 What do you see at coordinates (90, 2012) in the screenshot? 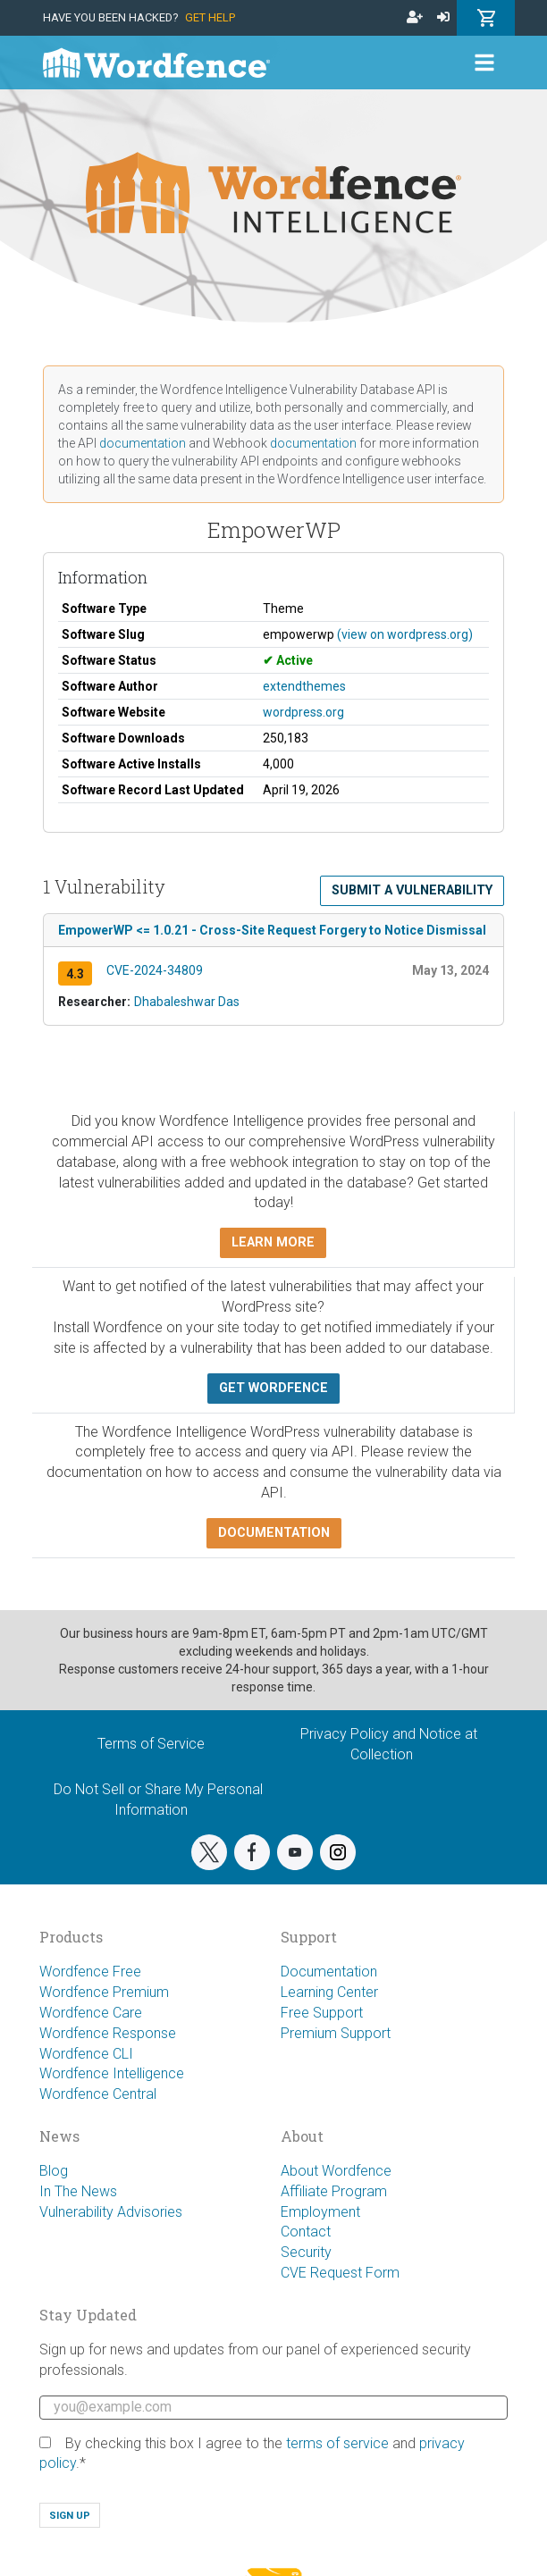
I see `Wordfence Care` at bounding box center [90, 2012].